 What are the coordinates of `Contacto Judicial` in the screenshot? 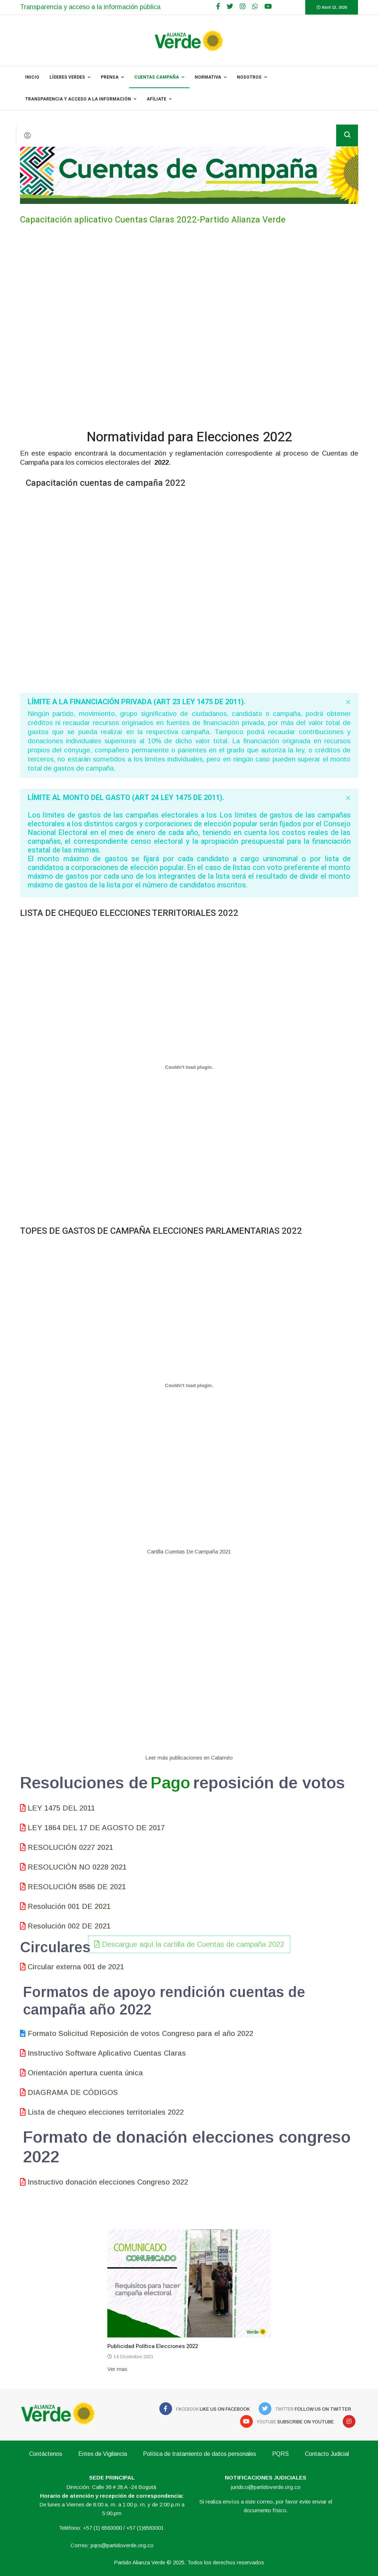 It's located at (327, 2454).